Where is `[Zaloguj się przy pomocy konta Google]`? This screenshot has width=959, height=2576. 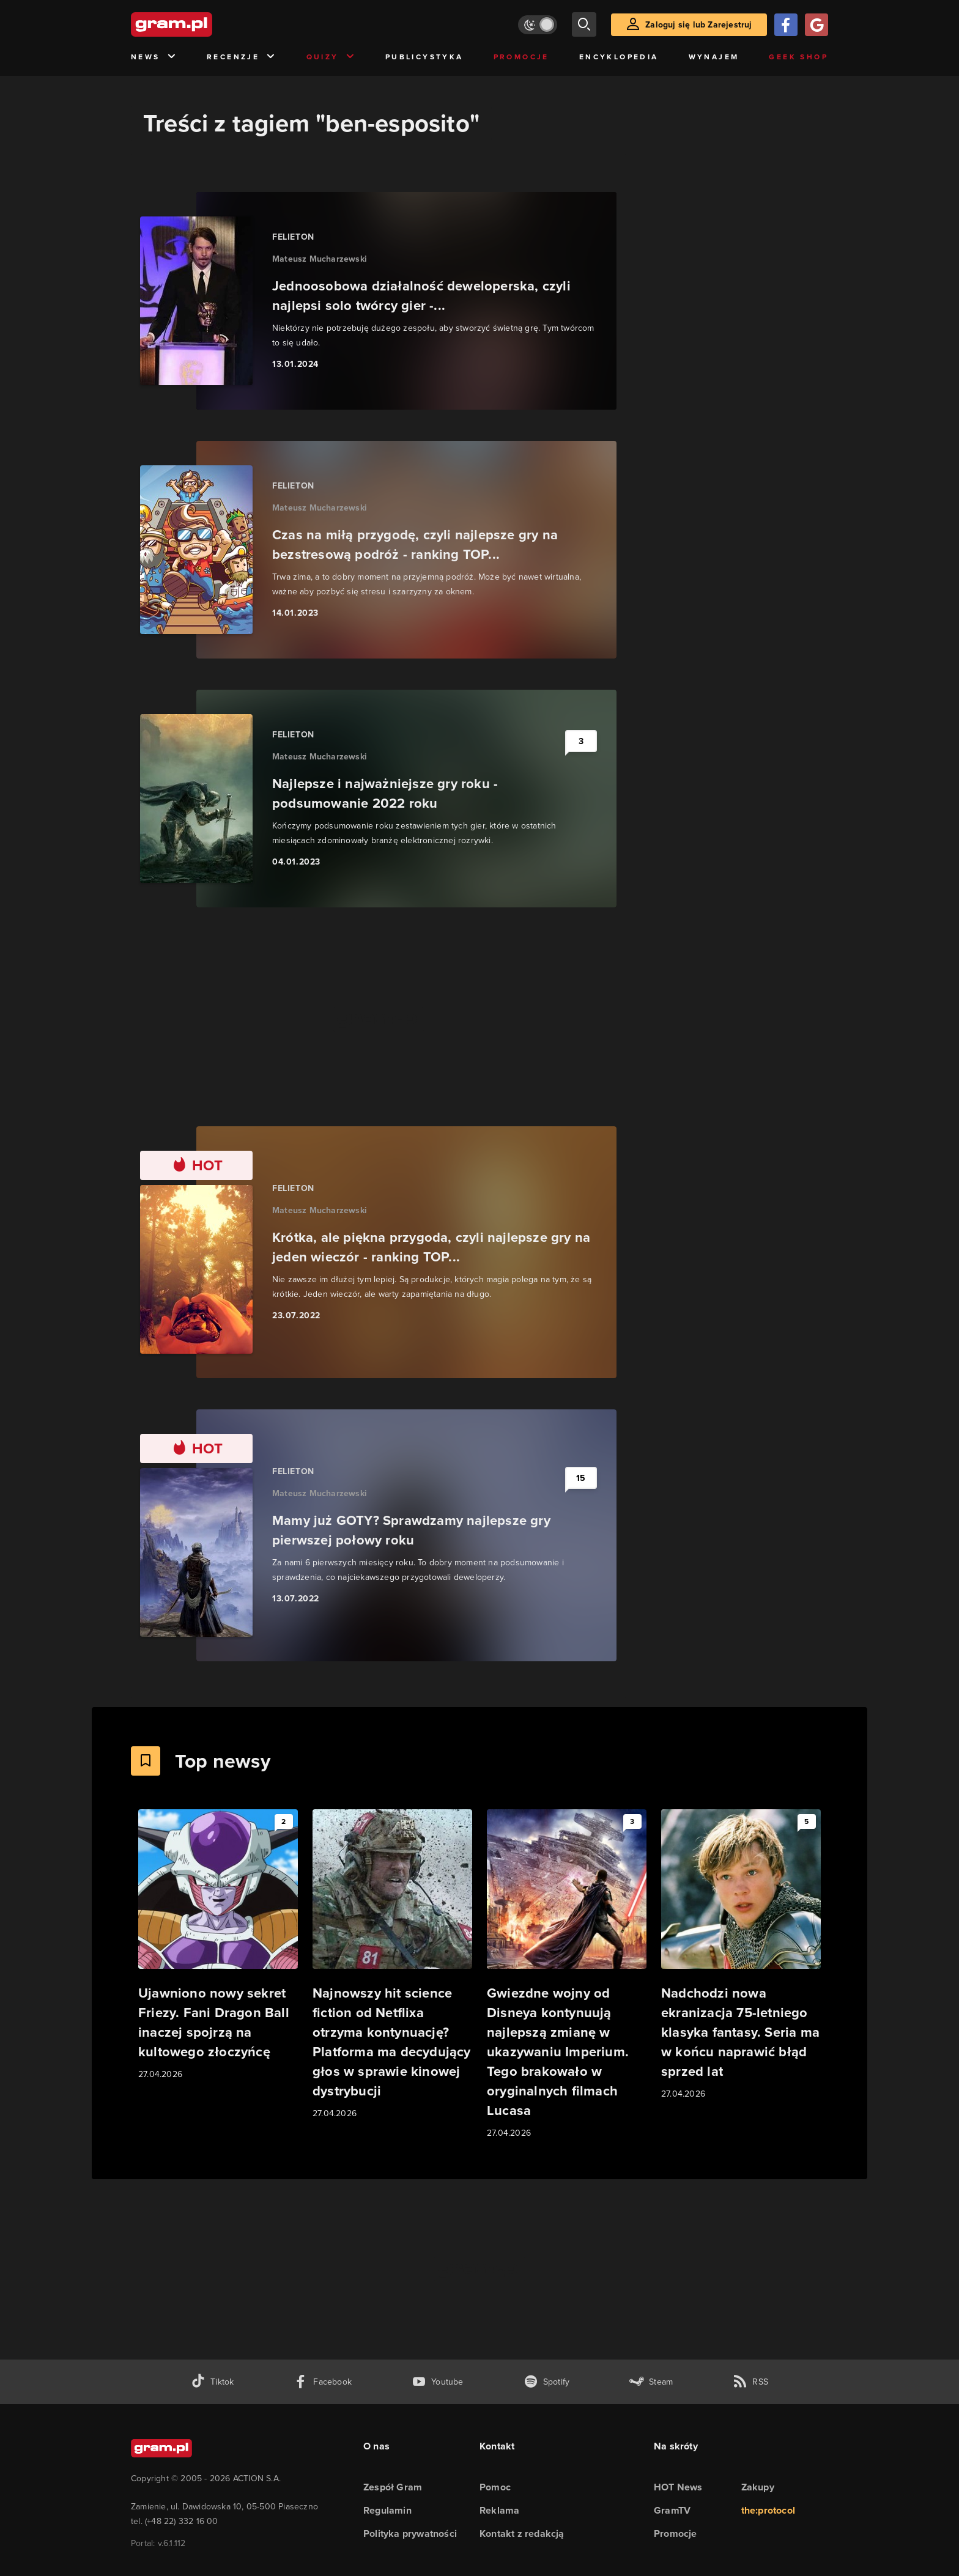 [Zaloguj się przy pomocy konta Google] is located at coordinates (816, 24).